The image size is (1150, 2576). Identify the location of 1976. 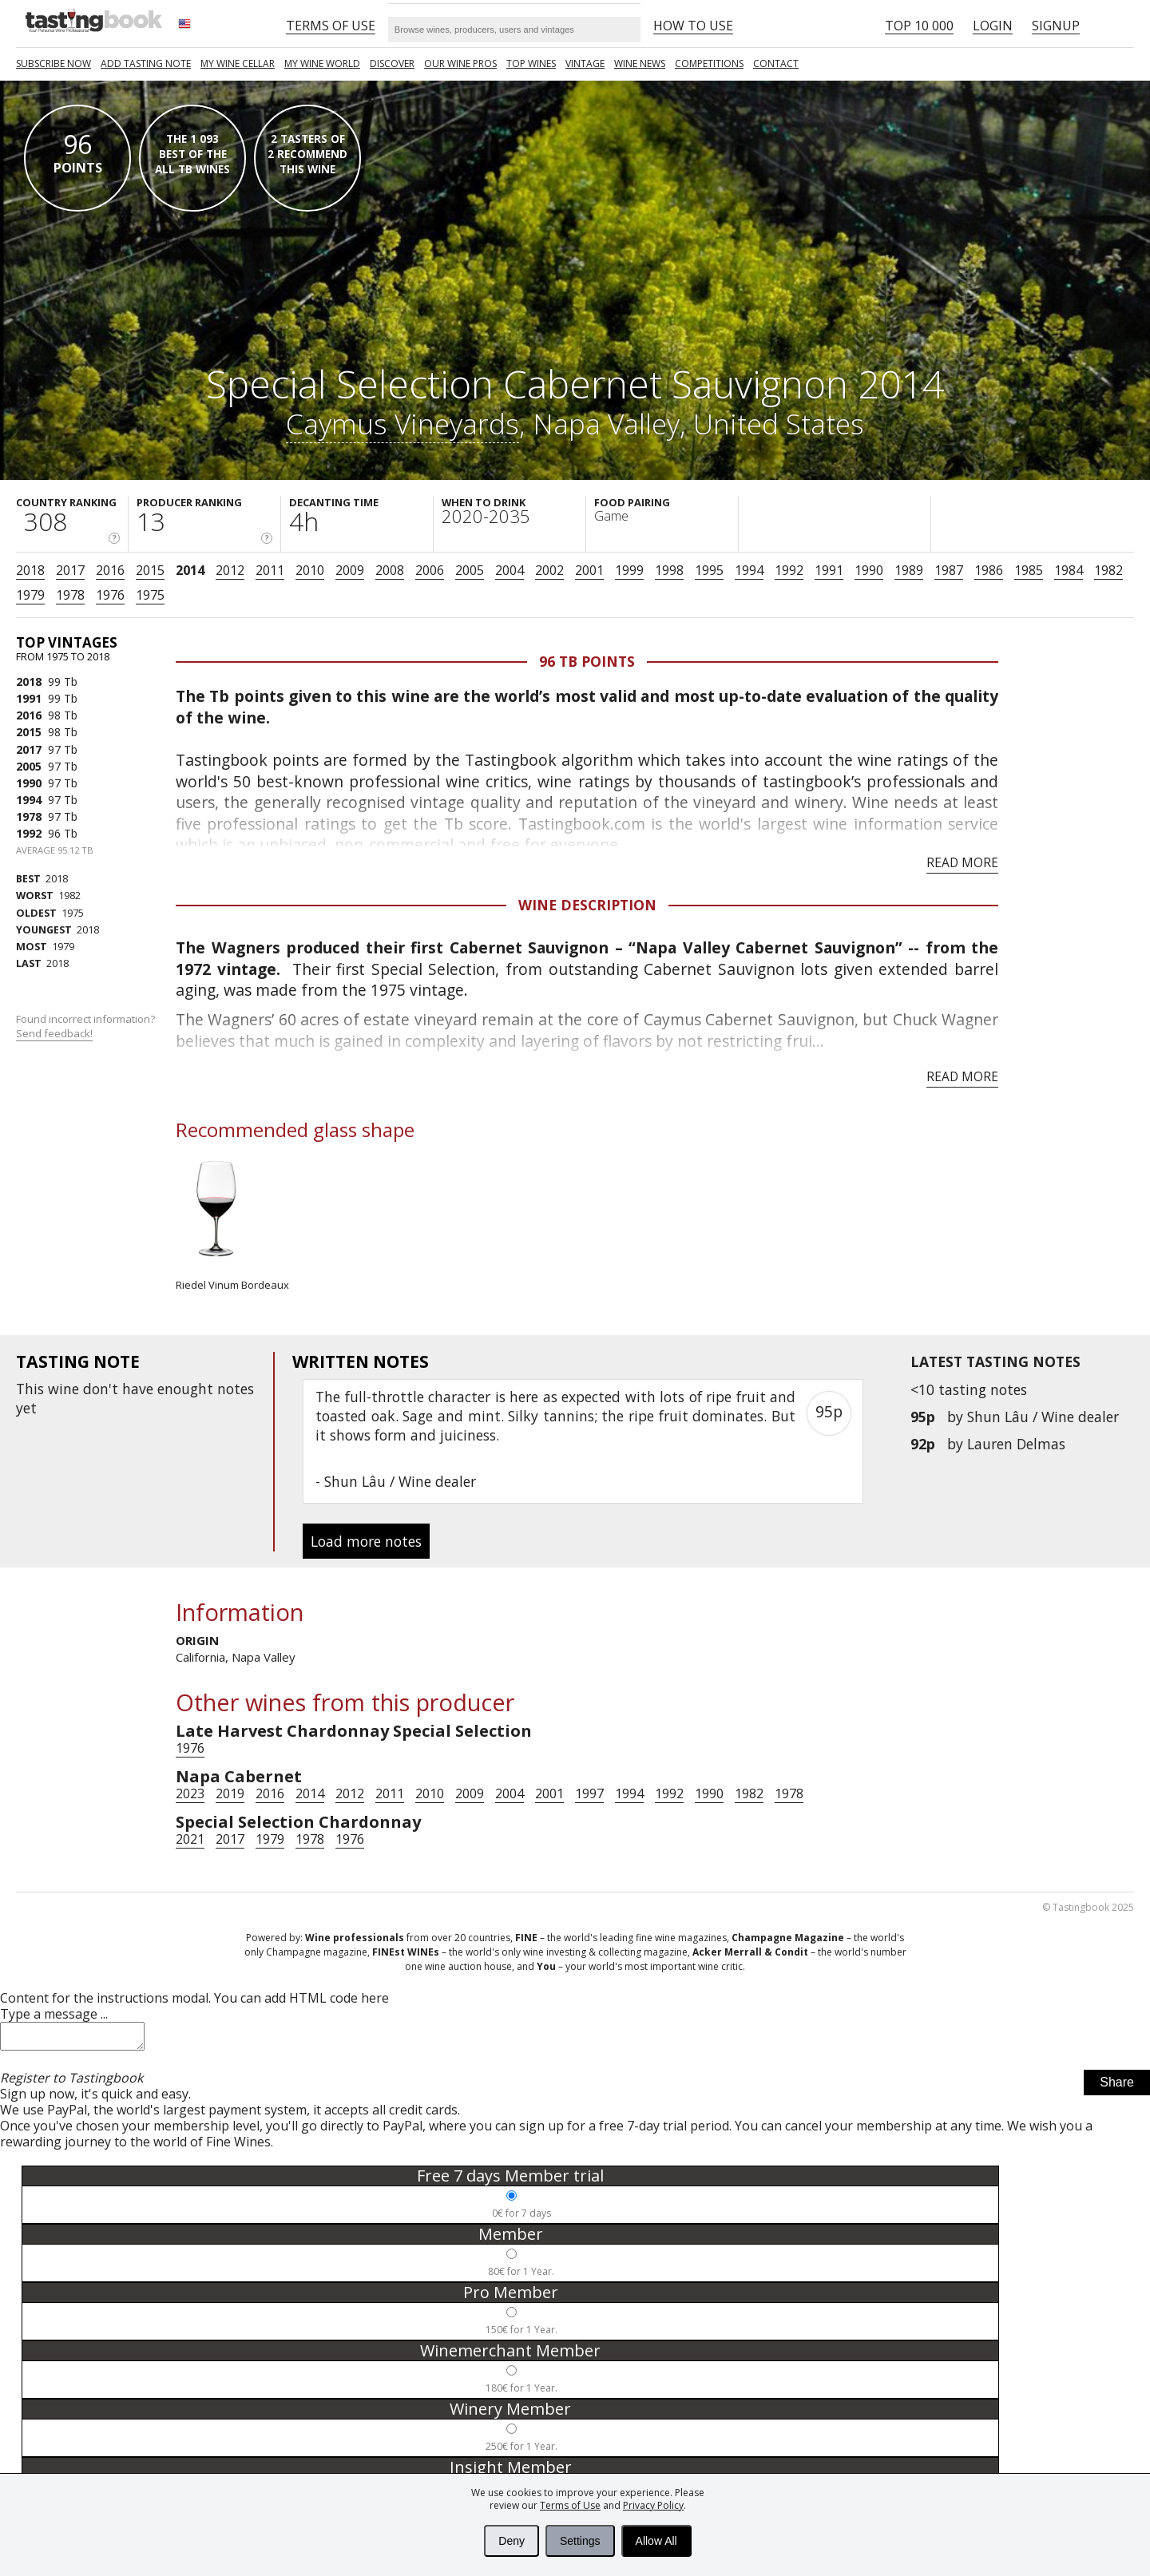
(110, 595).